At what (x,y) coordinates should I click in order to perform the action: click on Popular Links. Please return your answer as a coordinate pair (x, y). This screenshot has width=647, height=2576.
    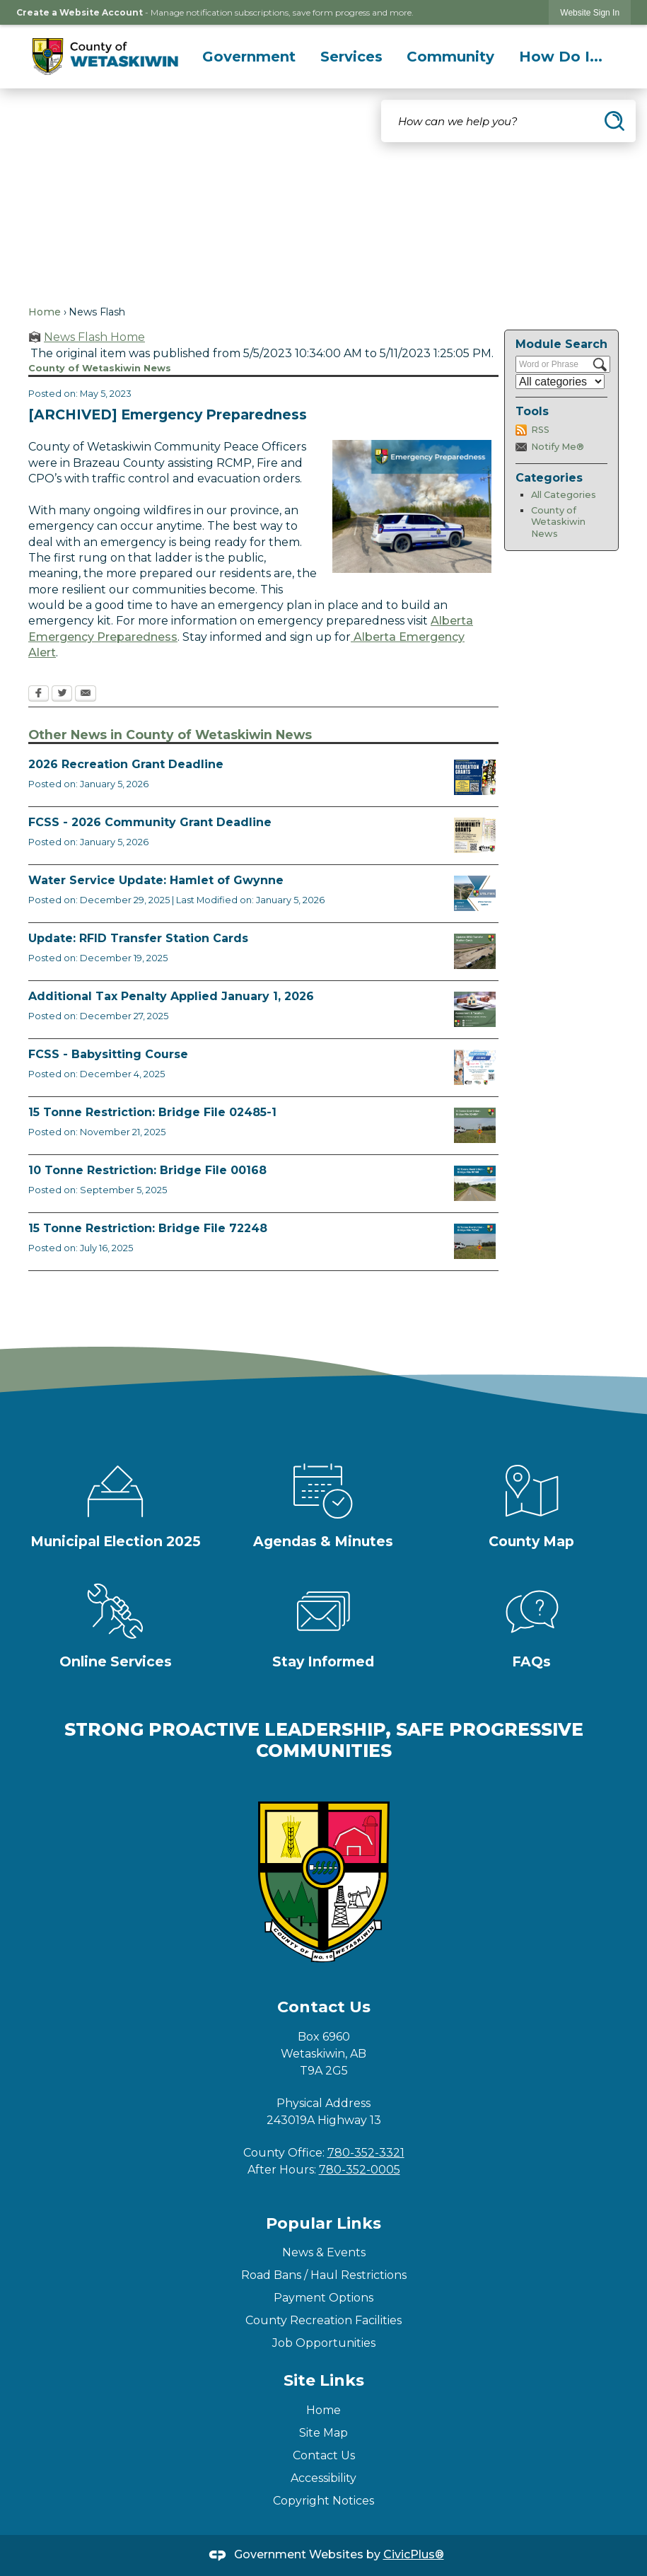
    Looking at the image, I should click on (323, 2223).